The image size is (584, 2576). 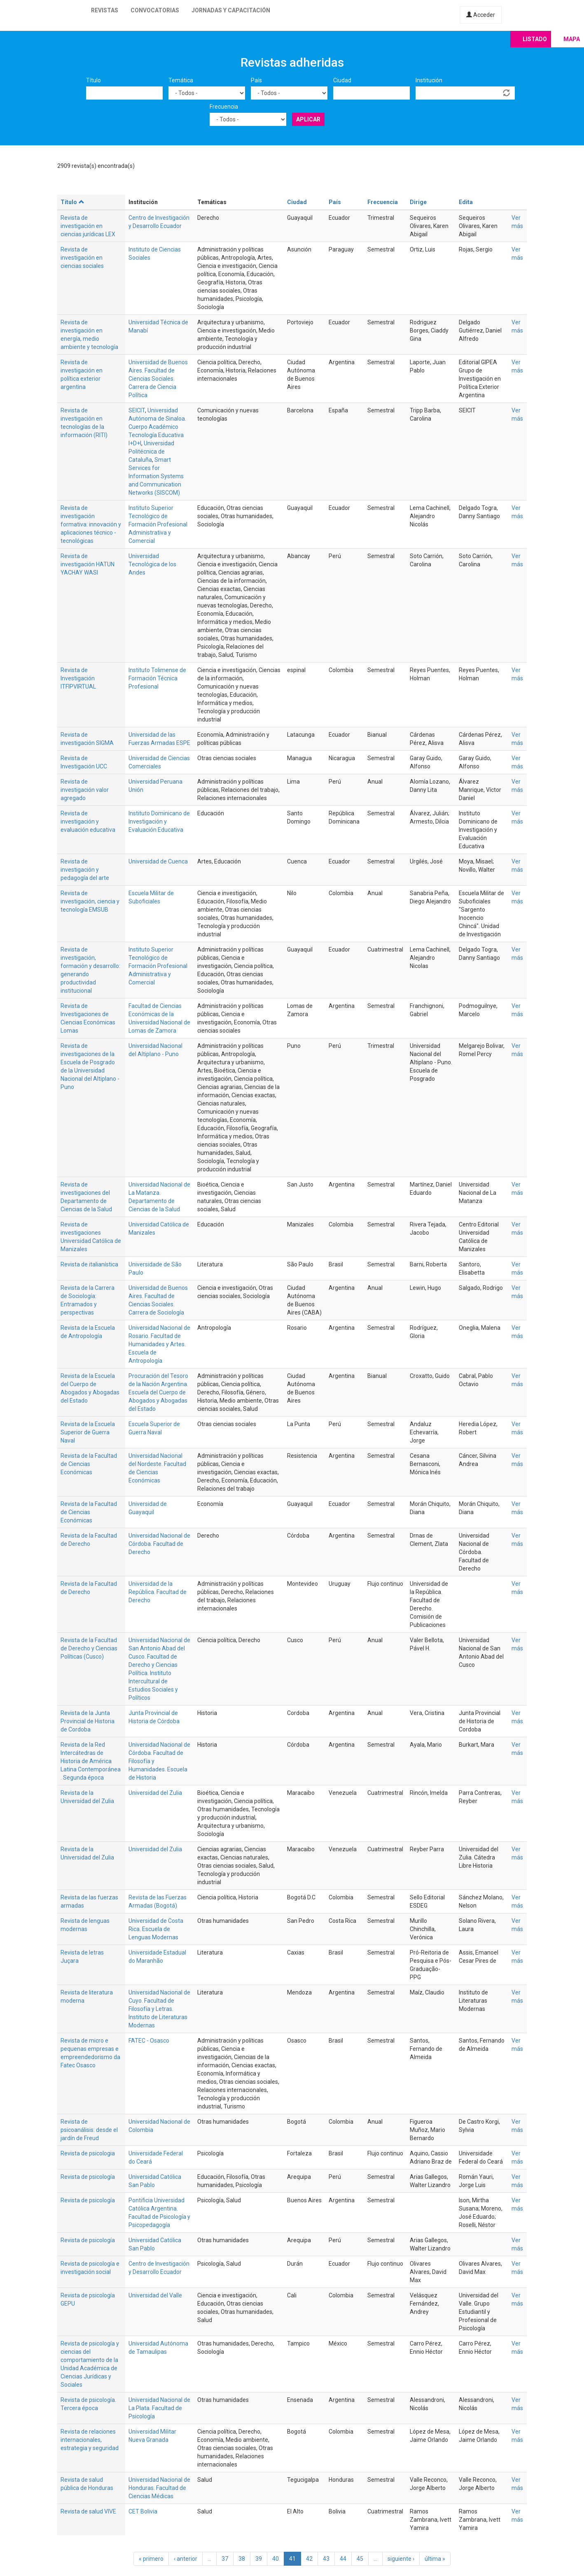 I want to click on Revista de la Junta Provincial de Historia de Cordoba, so click(x=87, y=1721).